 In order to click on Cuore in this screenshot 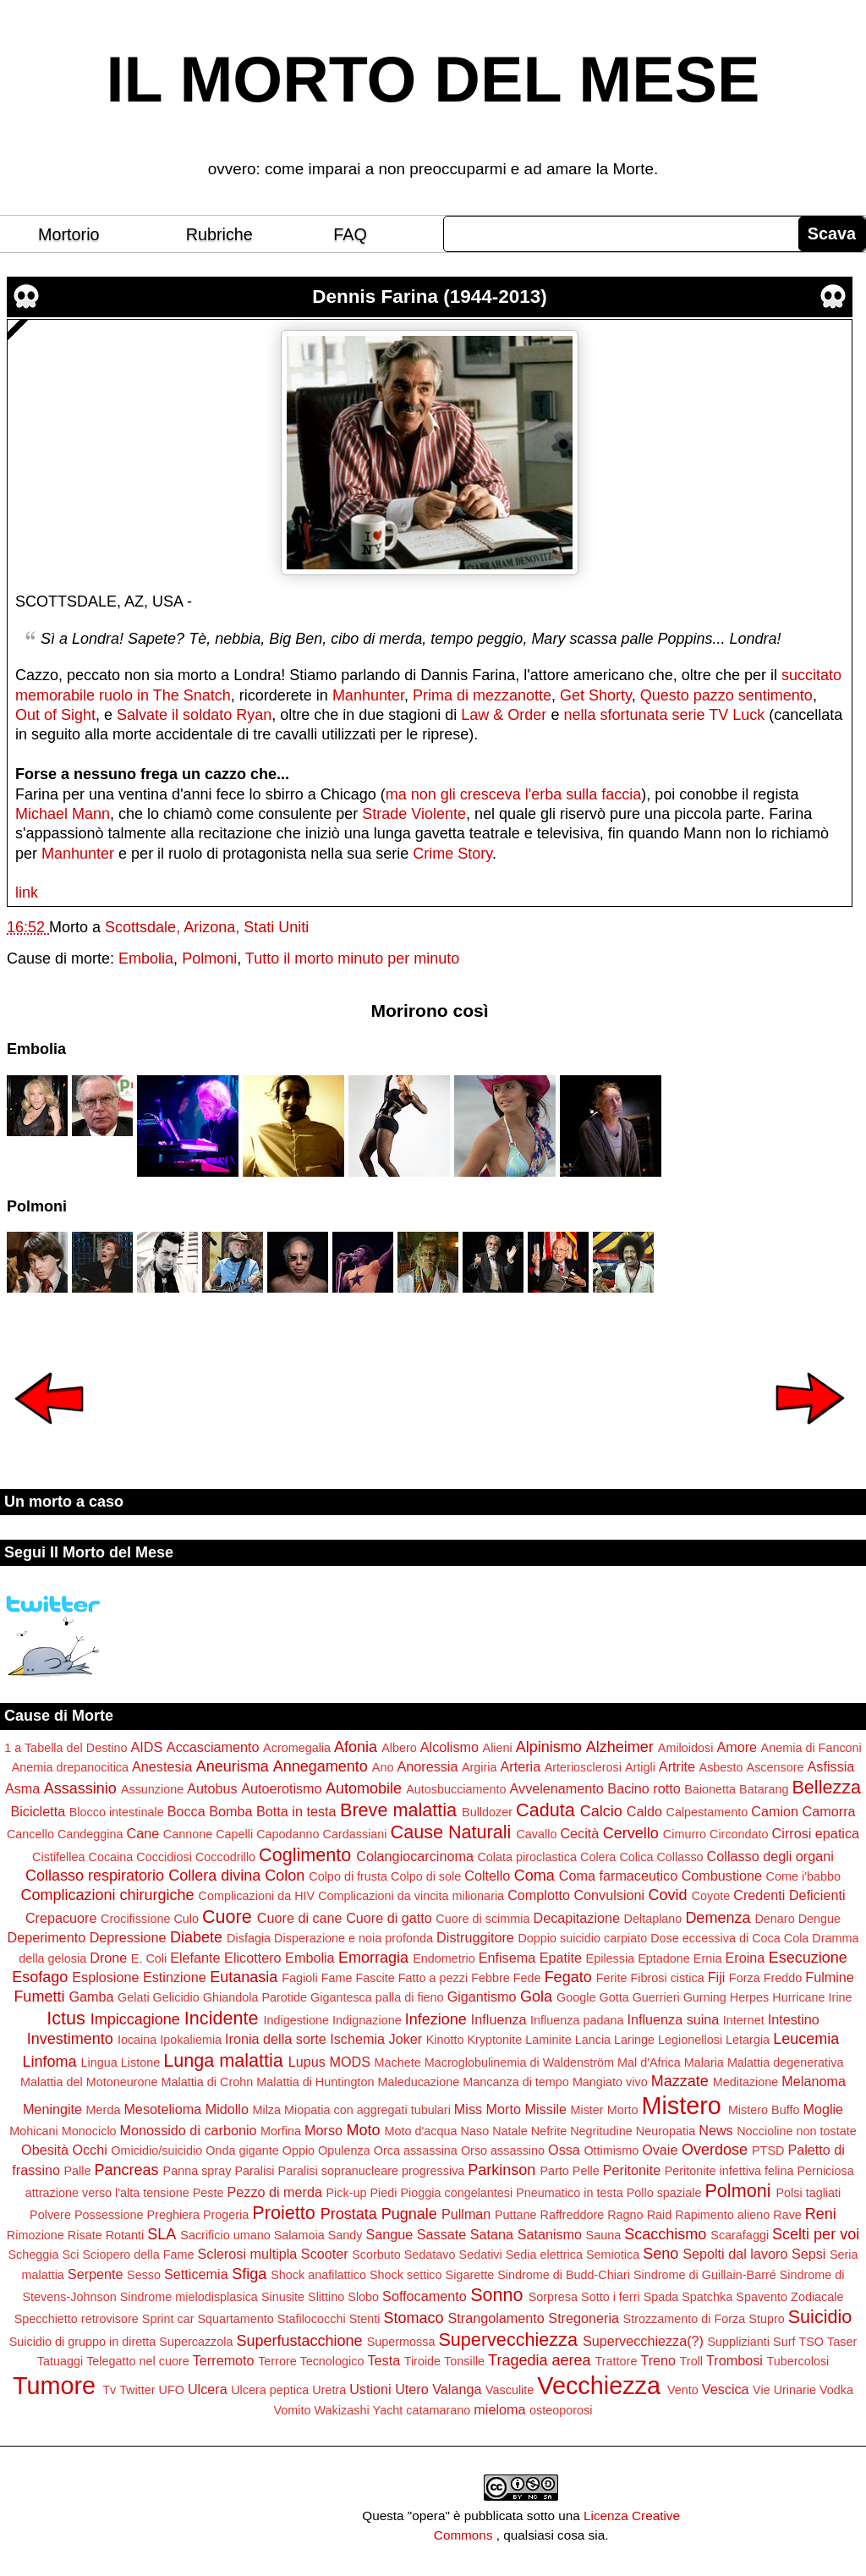, I will do `click(227, 1916)`.